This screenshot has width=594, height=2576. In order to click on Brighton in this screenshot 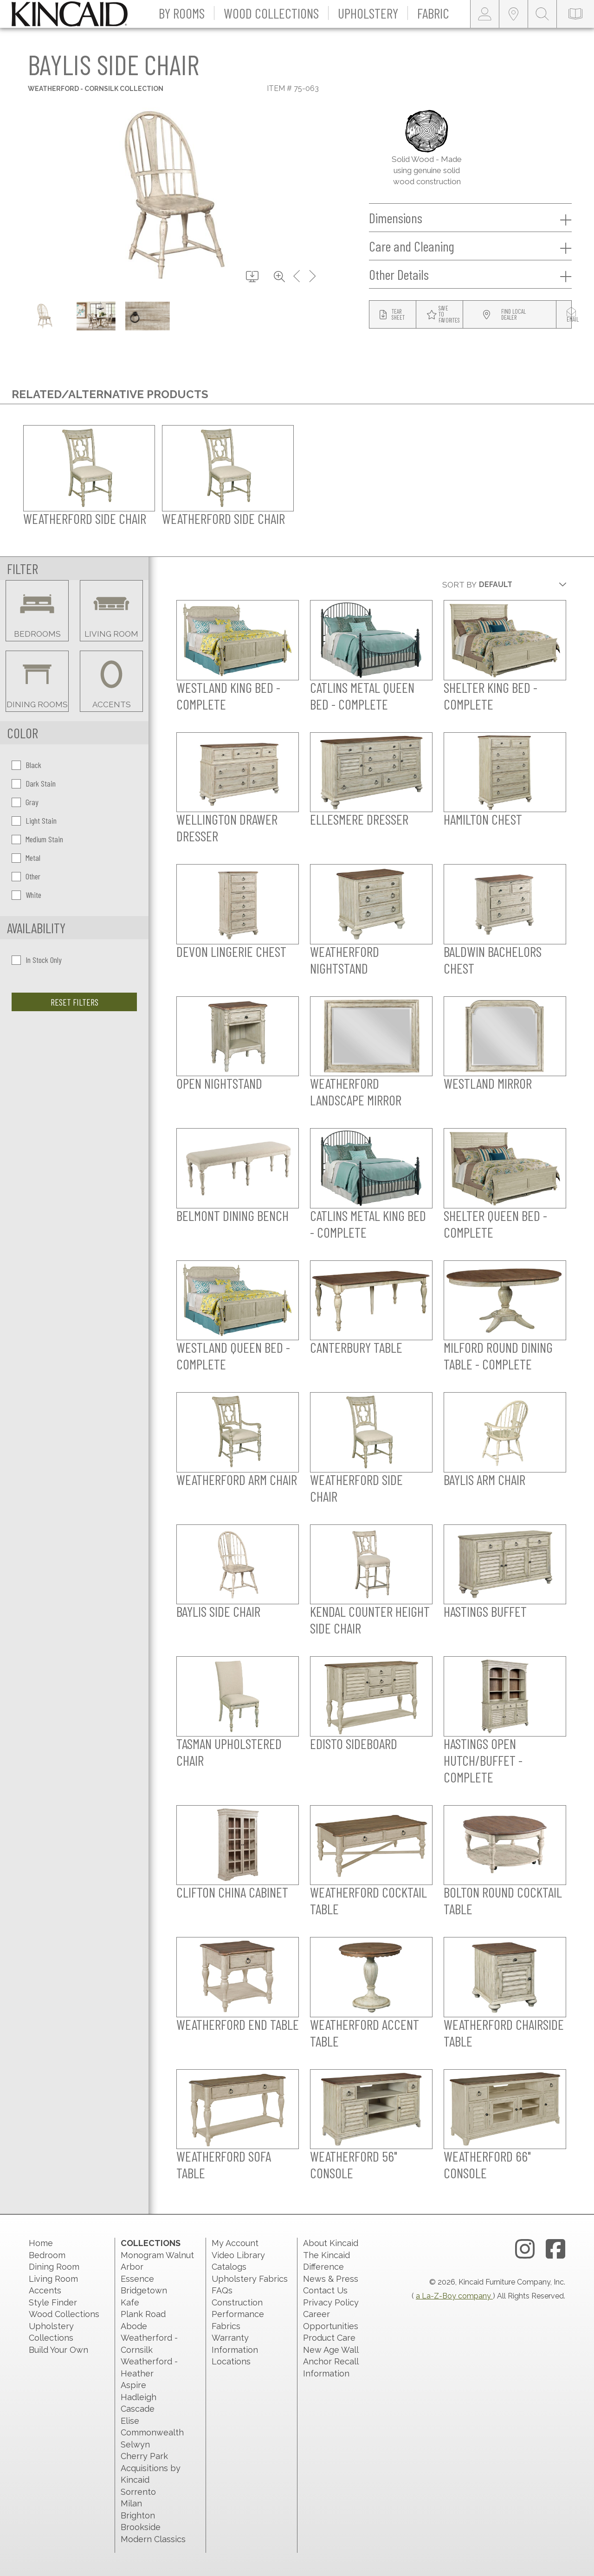, I will do `click(138, 2515)`.